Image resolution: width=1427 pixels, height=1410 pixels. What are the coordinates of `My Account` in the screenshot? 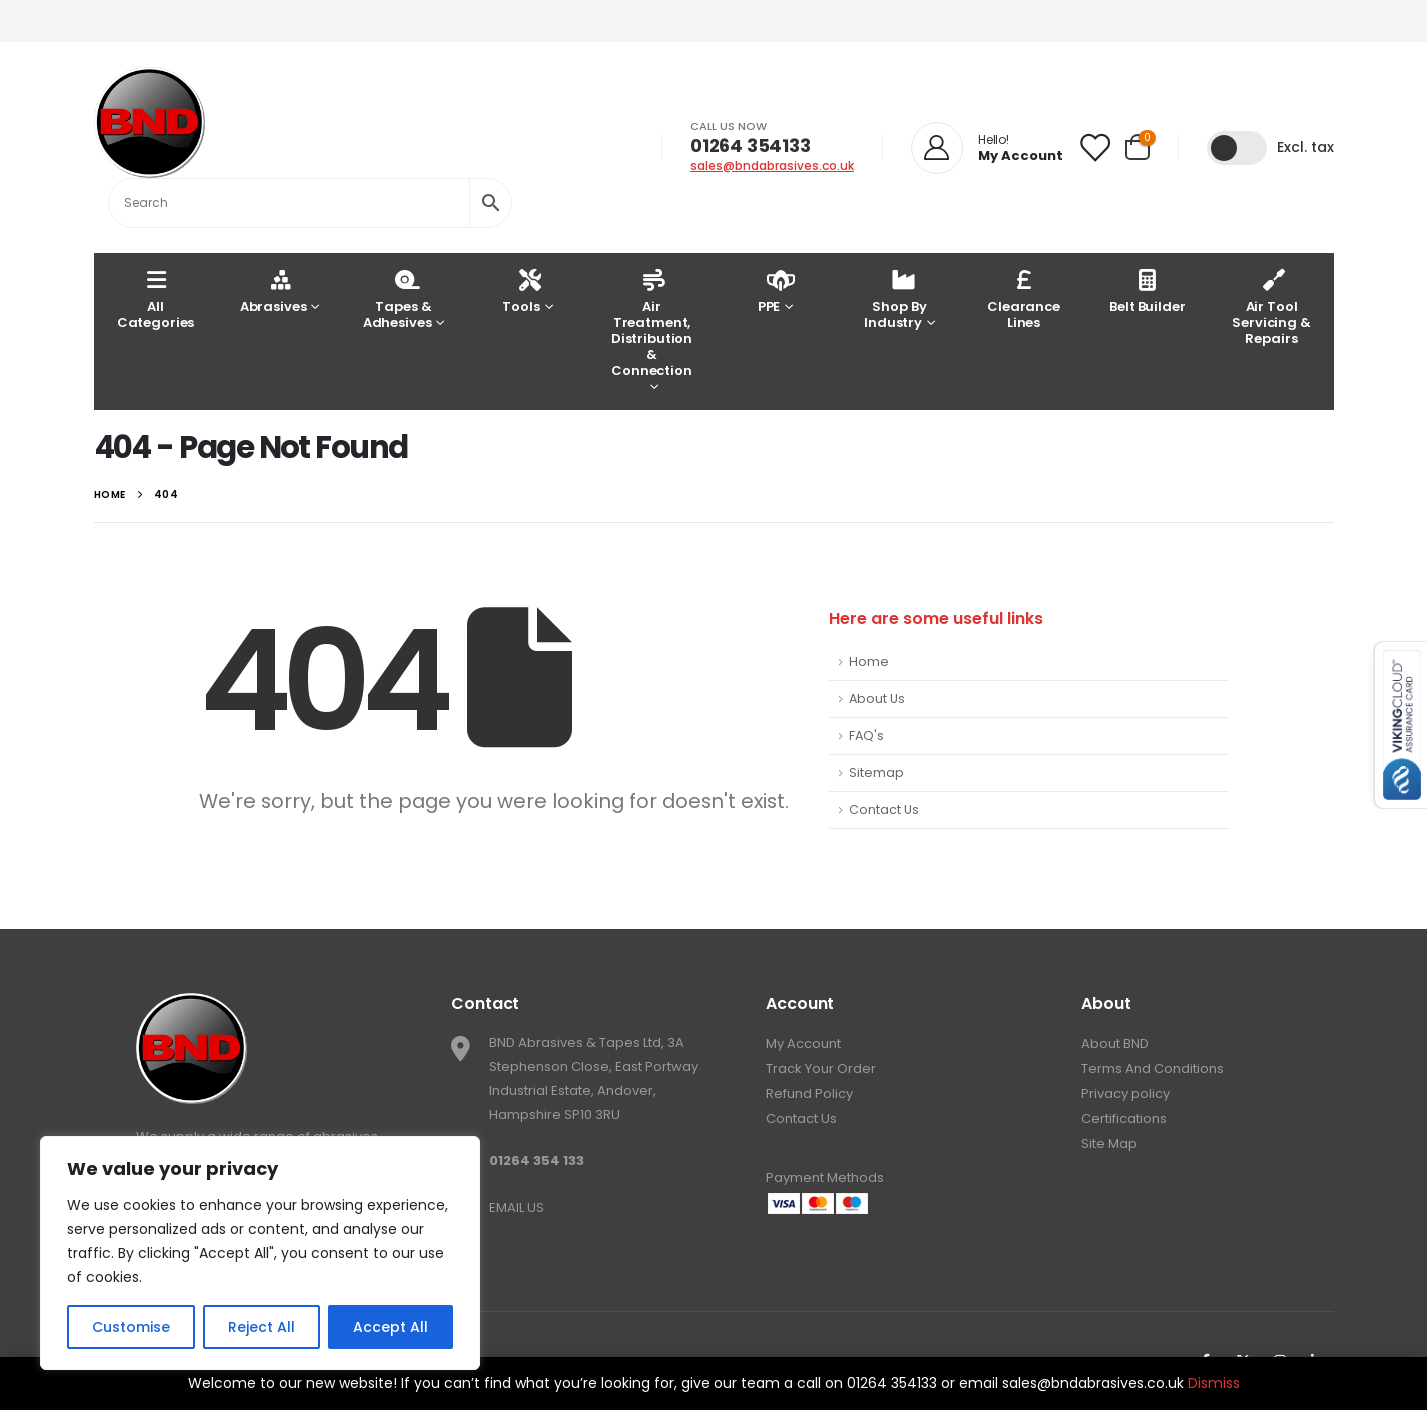 It's located at (803, 1043).